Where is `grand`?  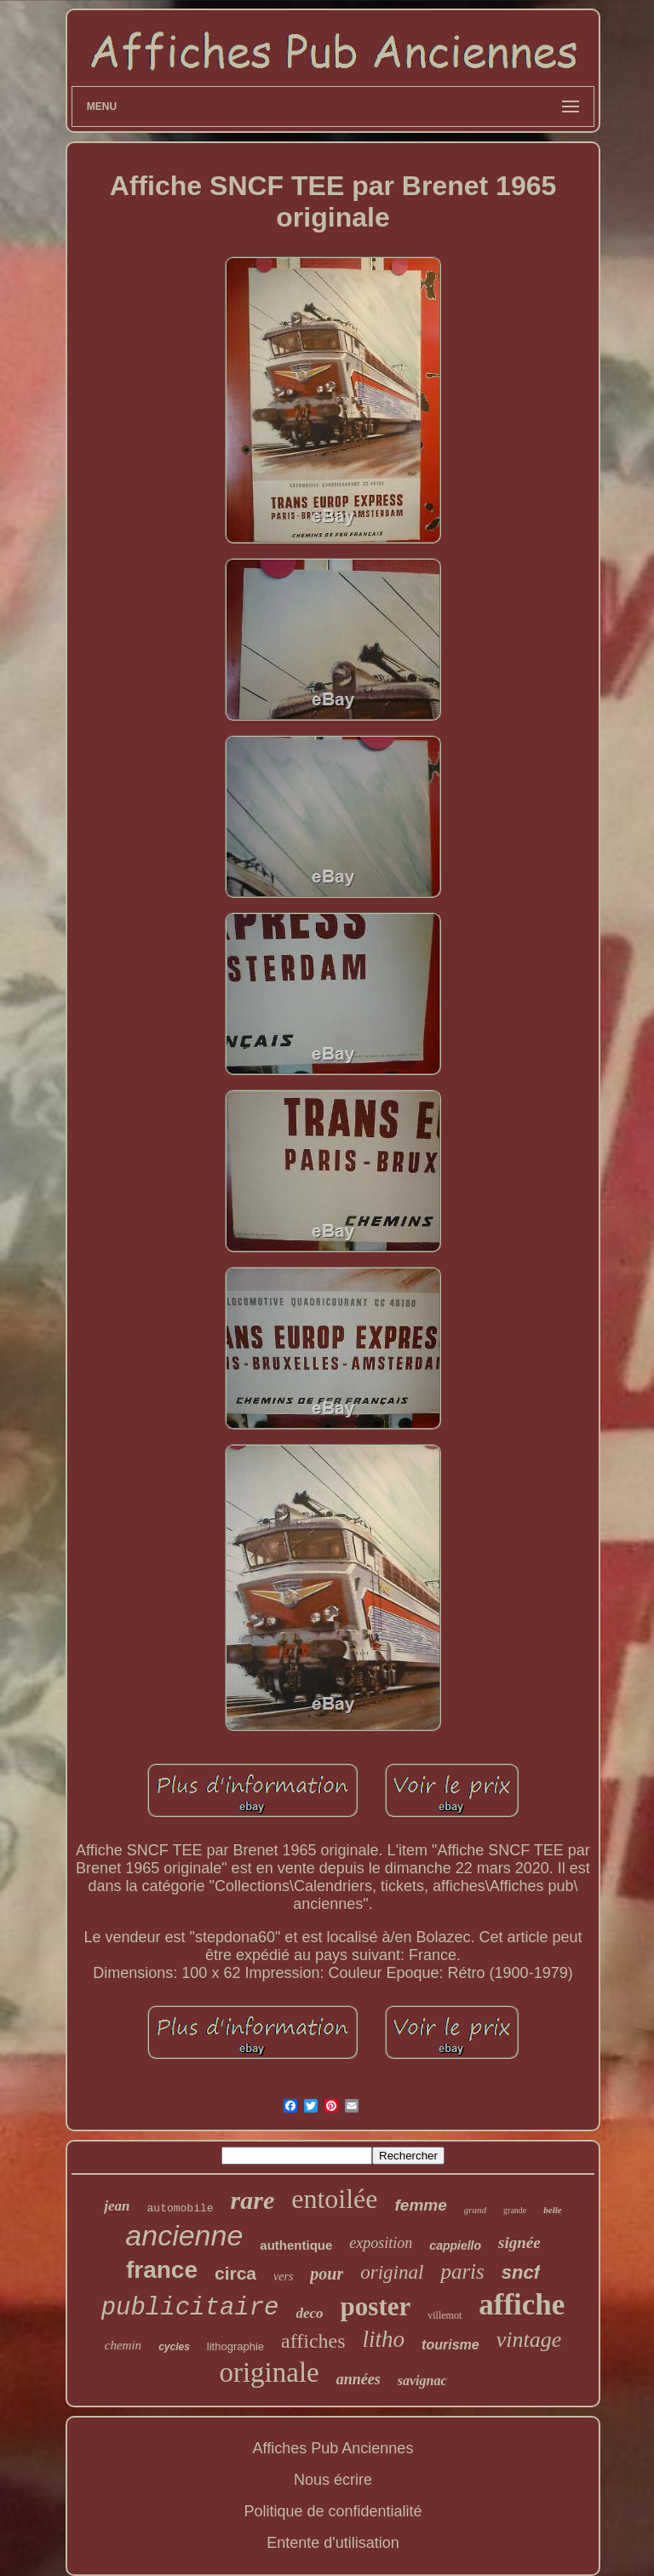
grand is located at coordinates (475, 2210).